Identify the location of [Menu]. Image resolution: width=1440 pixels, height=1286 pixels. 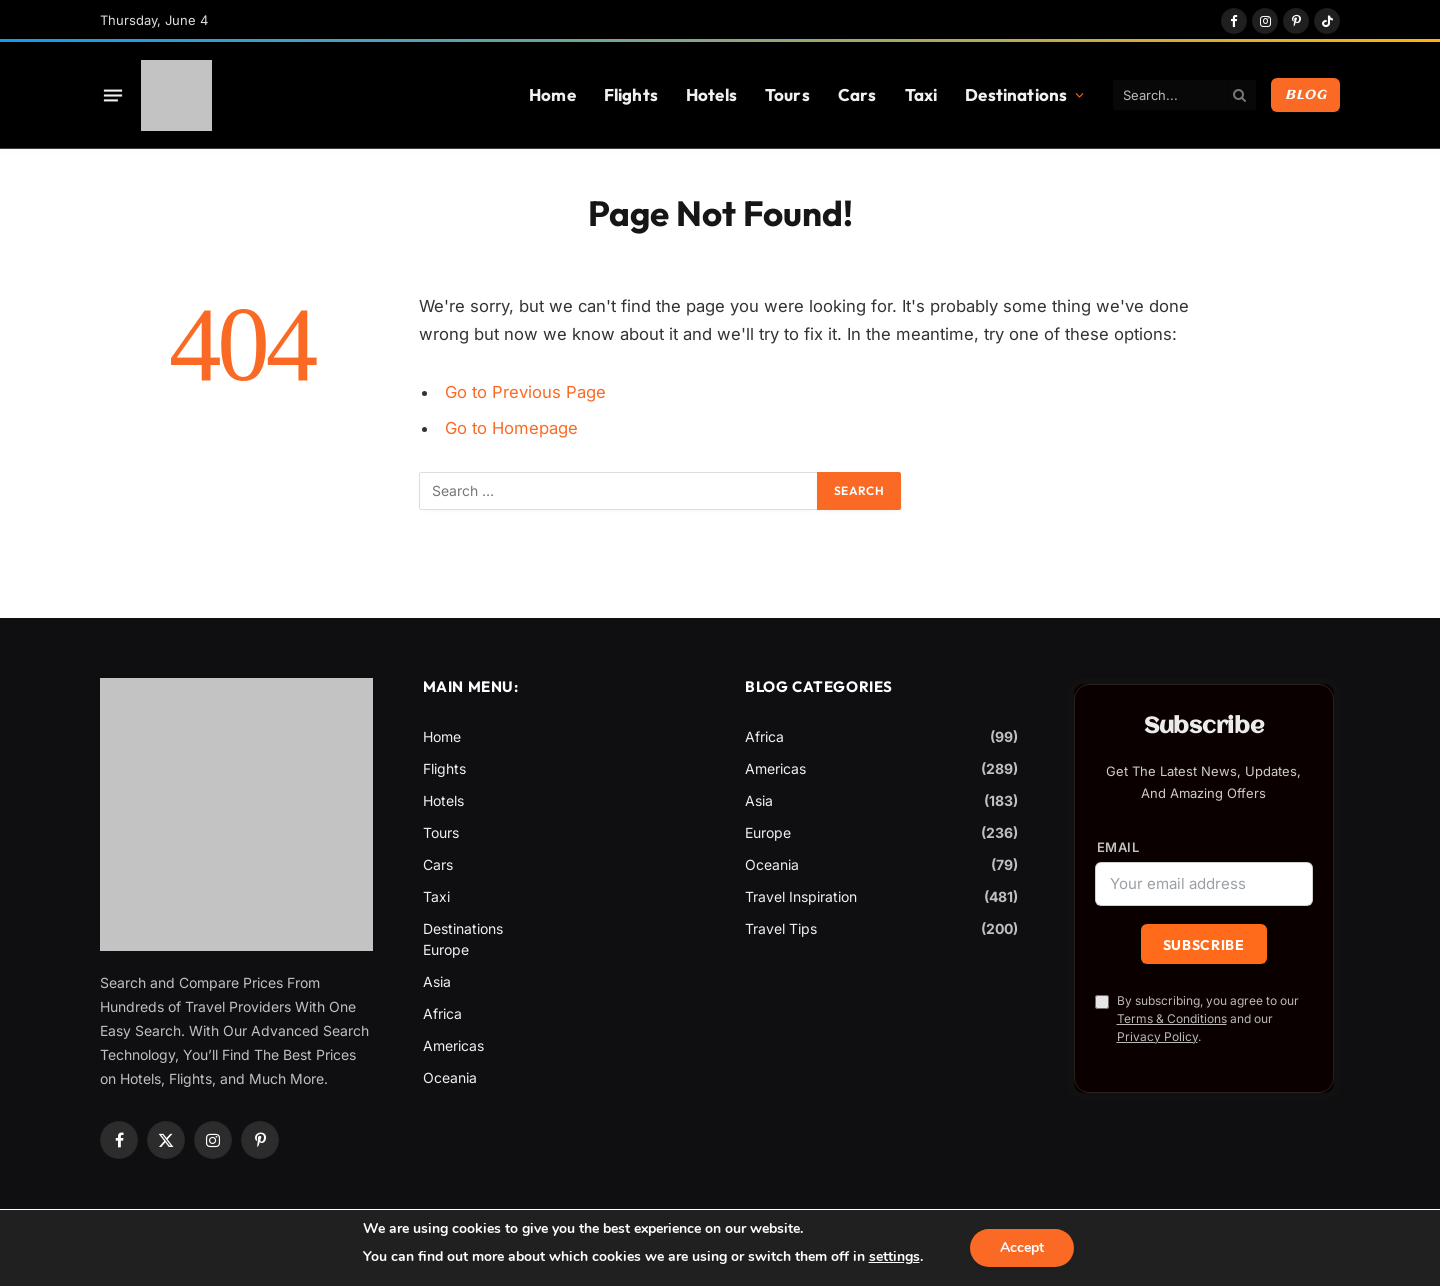
(113, 95).